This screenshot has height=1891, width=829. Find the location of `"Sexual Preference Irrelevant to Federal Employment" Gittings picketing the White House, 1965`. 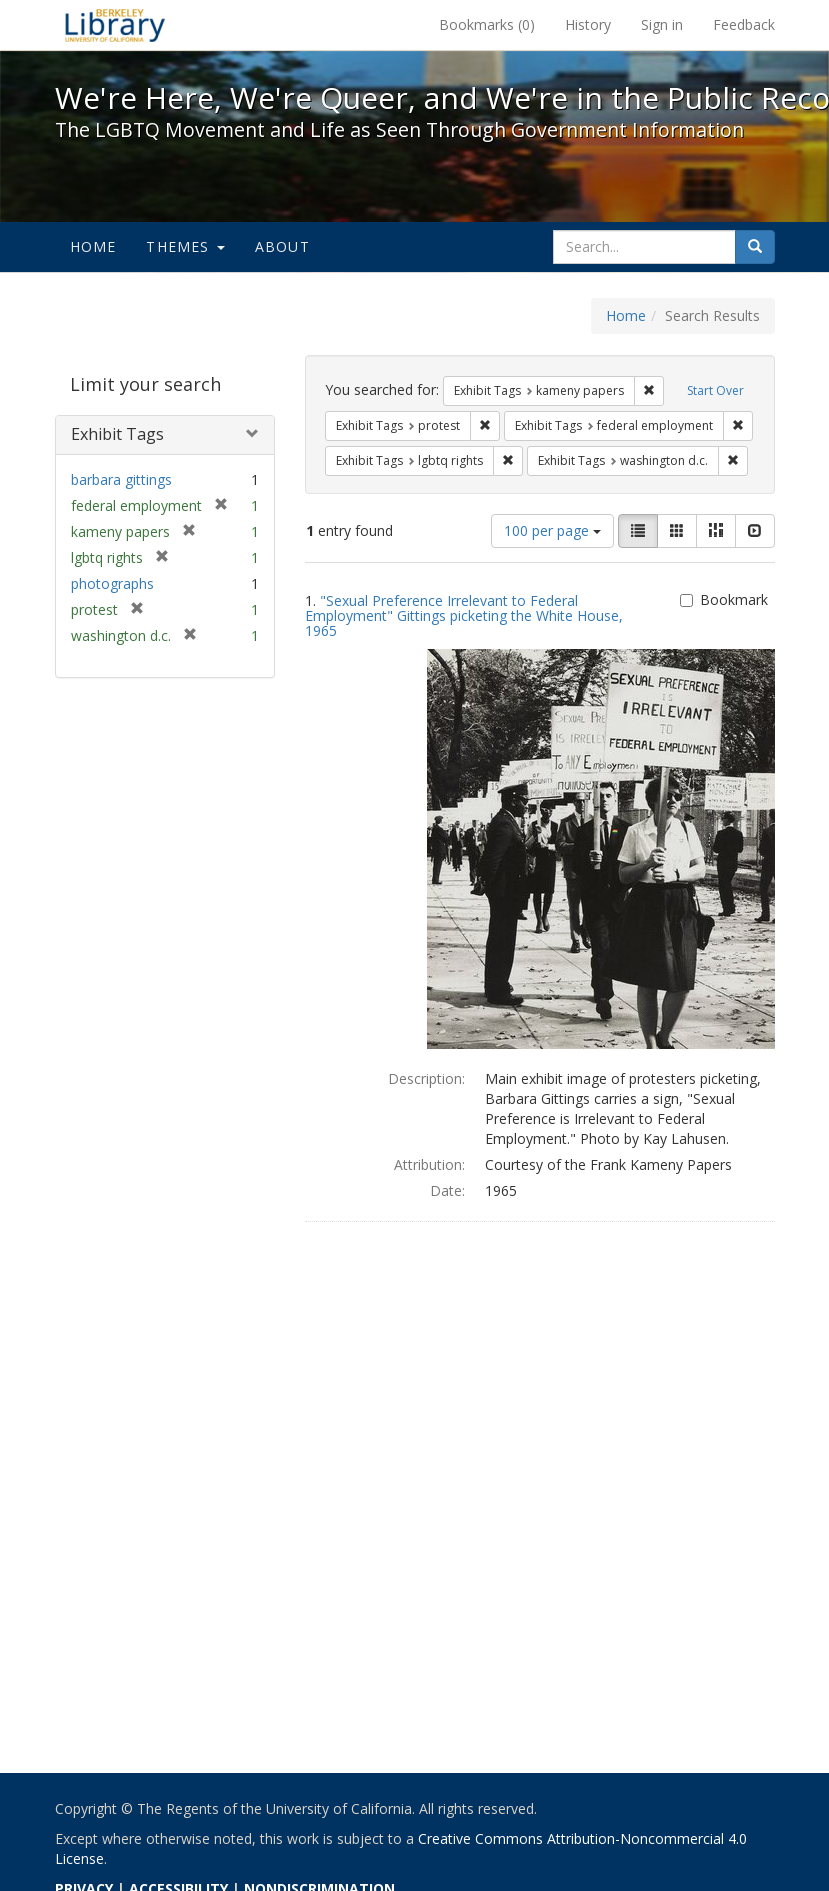

"Sexual Preference Irrelevant to Federal Employment" Gittings picketing the White House, 1965 is located at coordinates (464, 616).